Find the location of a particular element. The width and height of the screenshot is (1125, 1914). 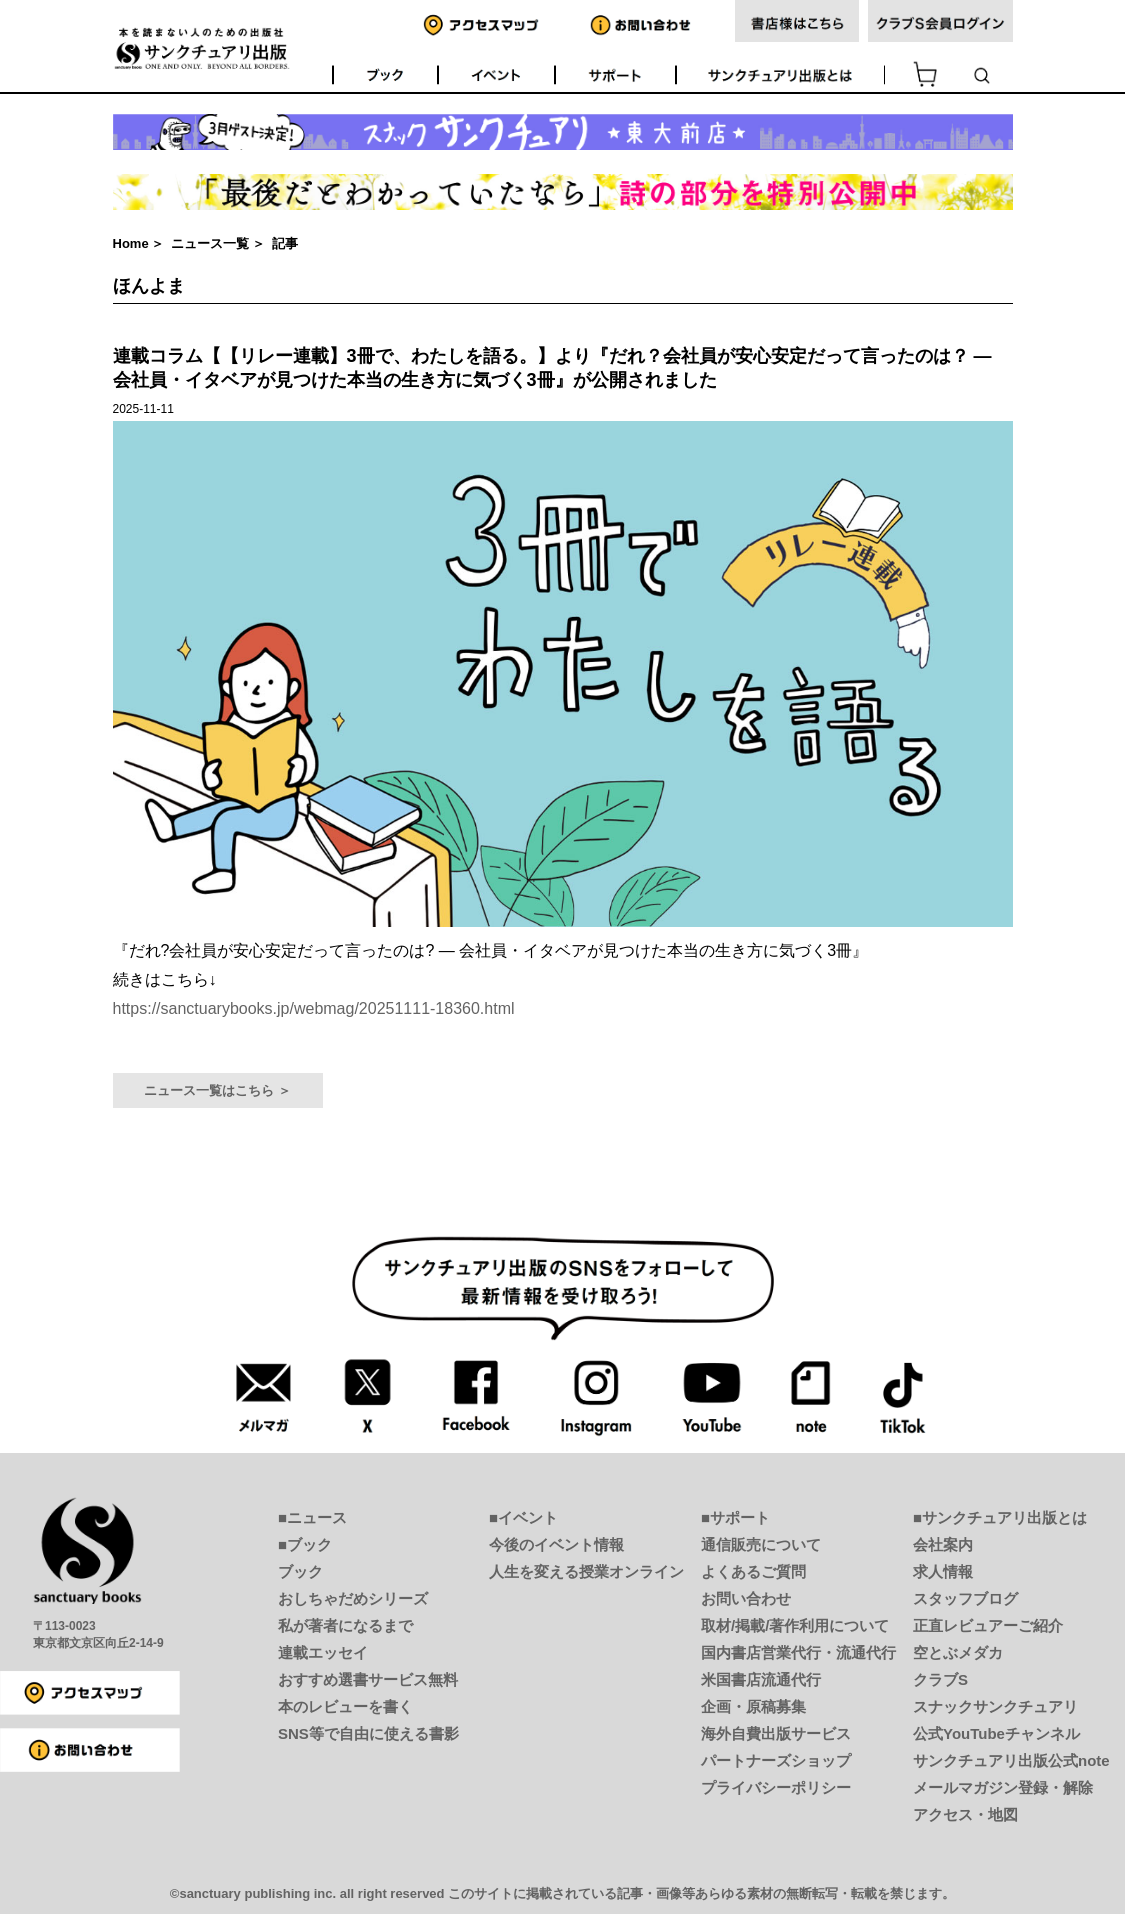

今後のイベント情報 is located at coordinates (556, 1544).